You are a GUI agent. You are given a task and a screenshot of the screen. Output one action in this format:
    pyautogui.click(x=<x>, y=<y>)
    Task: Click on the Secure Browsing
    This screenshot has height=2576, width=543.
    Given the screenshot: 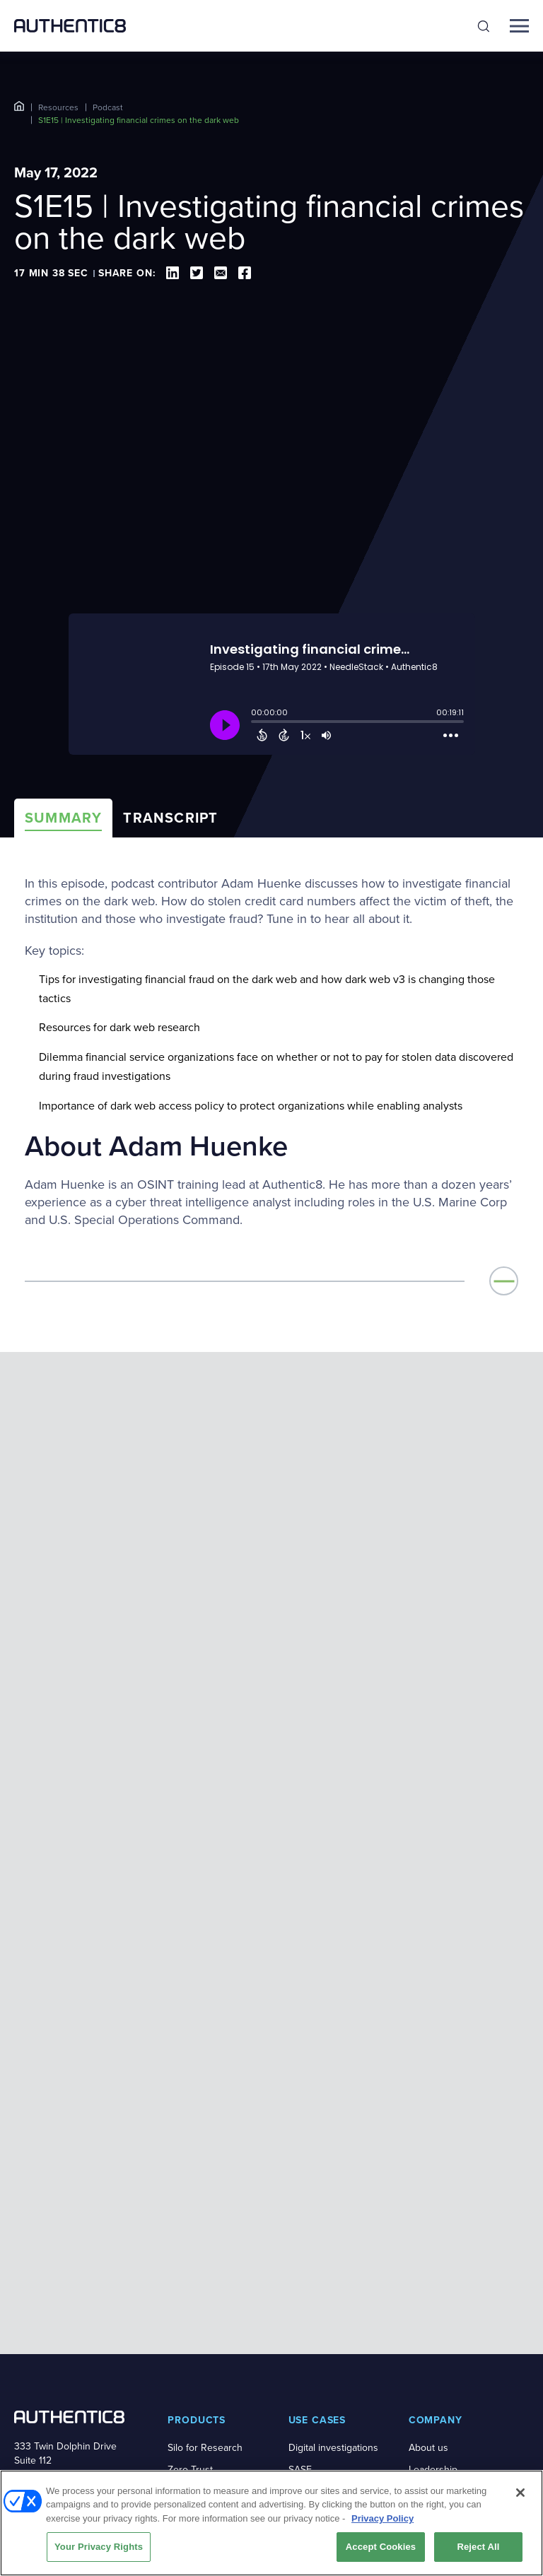 What is the action you would take?
    pyautogui.click(x=205, y=2273)
    